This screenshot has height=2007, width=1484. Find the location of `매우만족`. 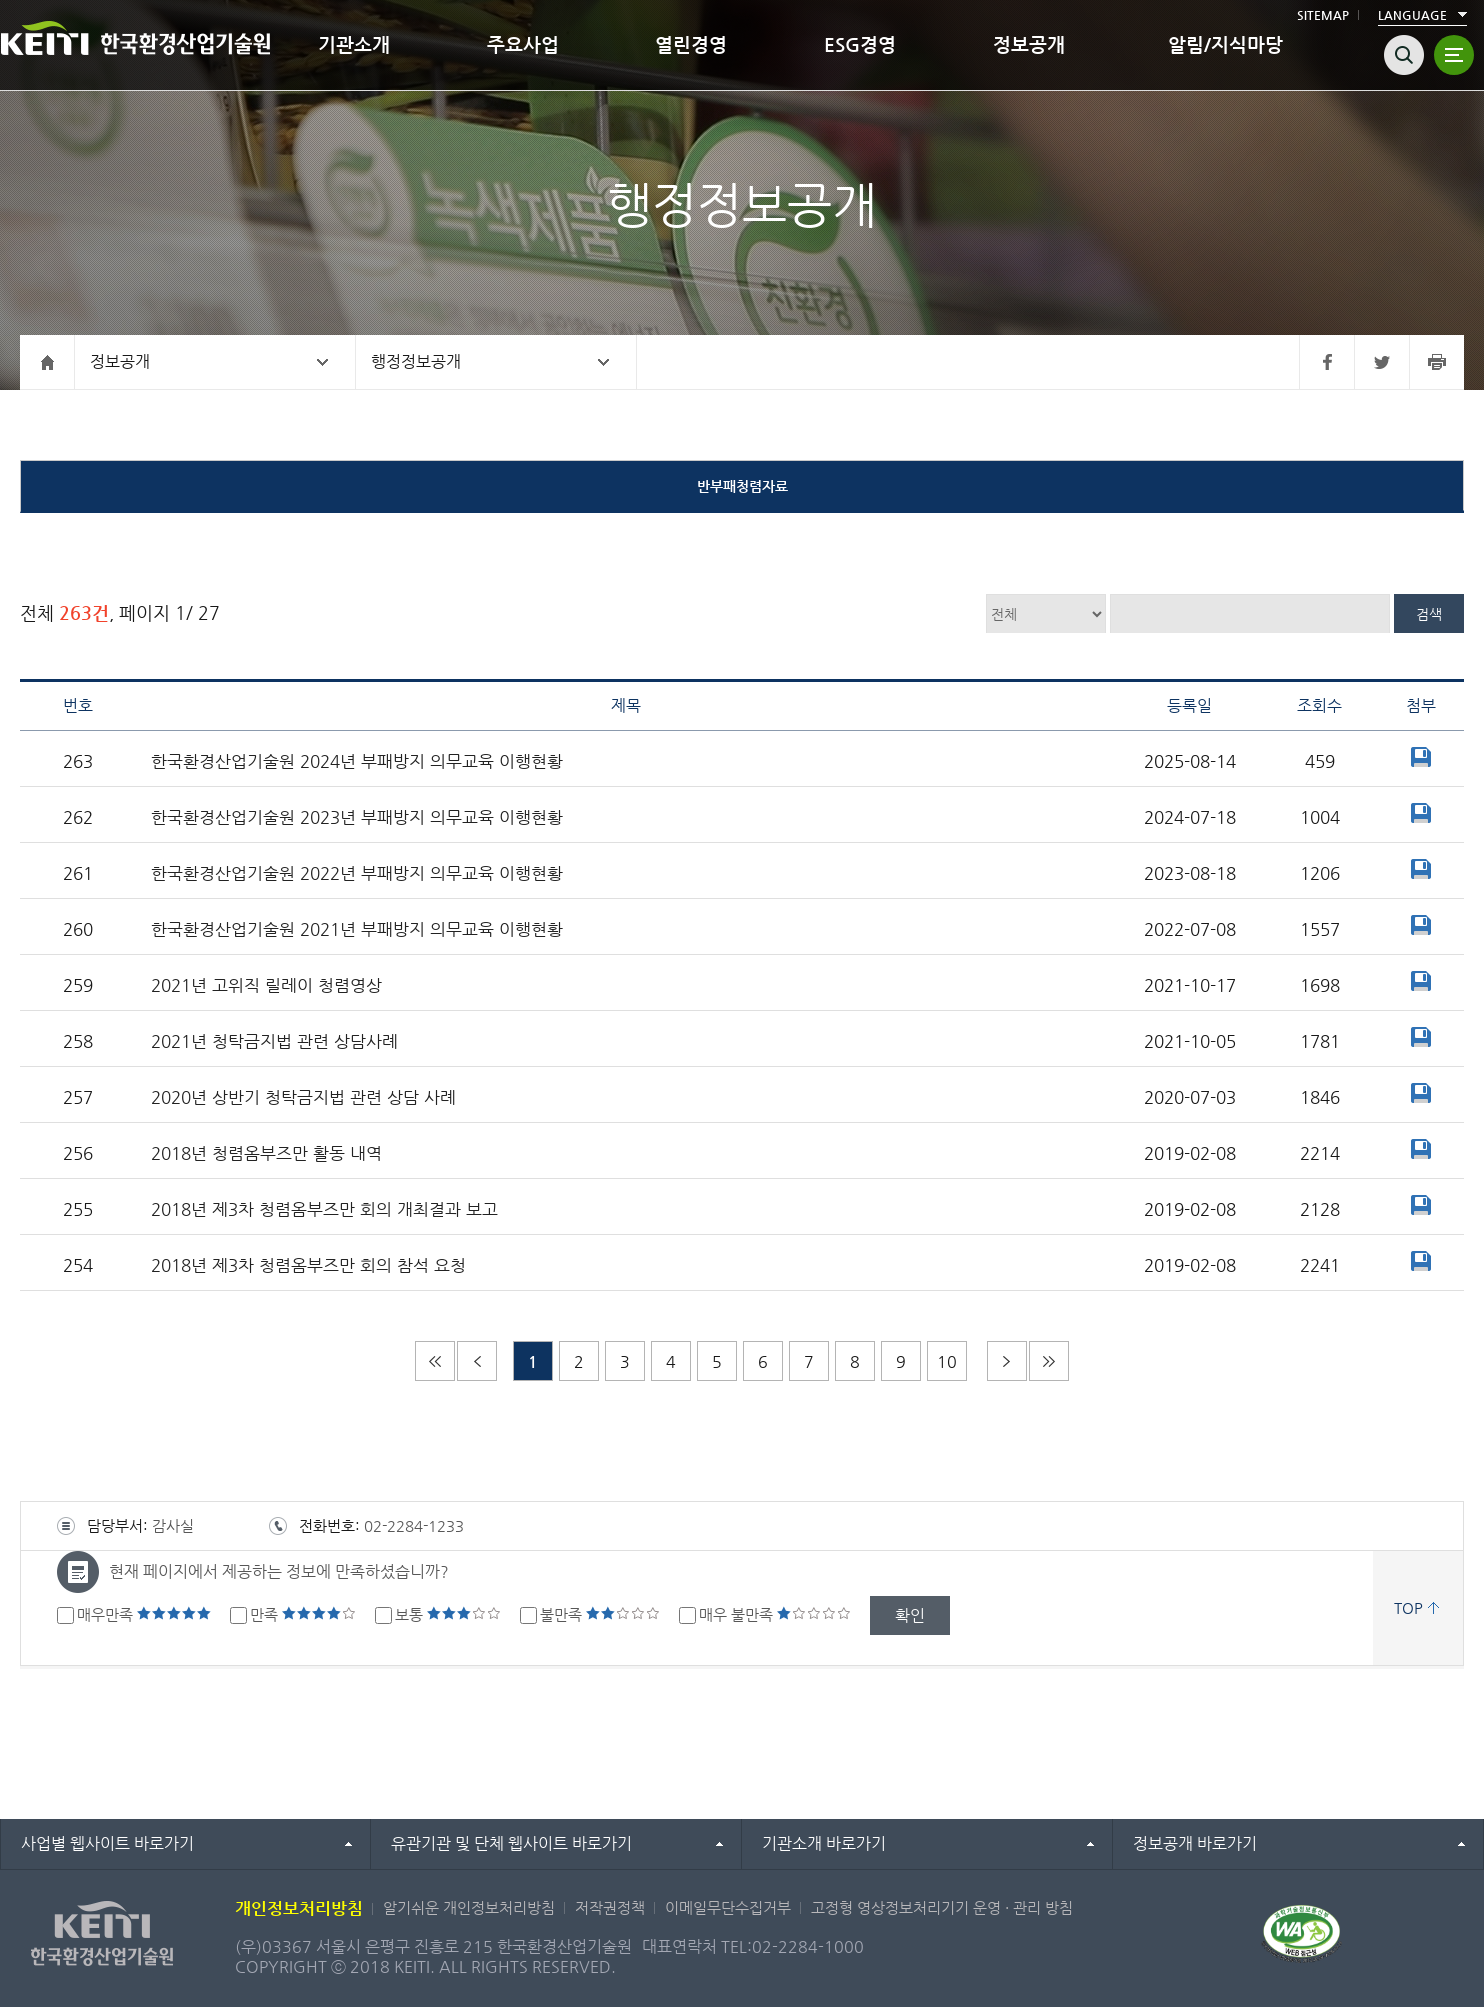

매우만족 is located at coordinates (144, 1614).